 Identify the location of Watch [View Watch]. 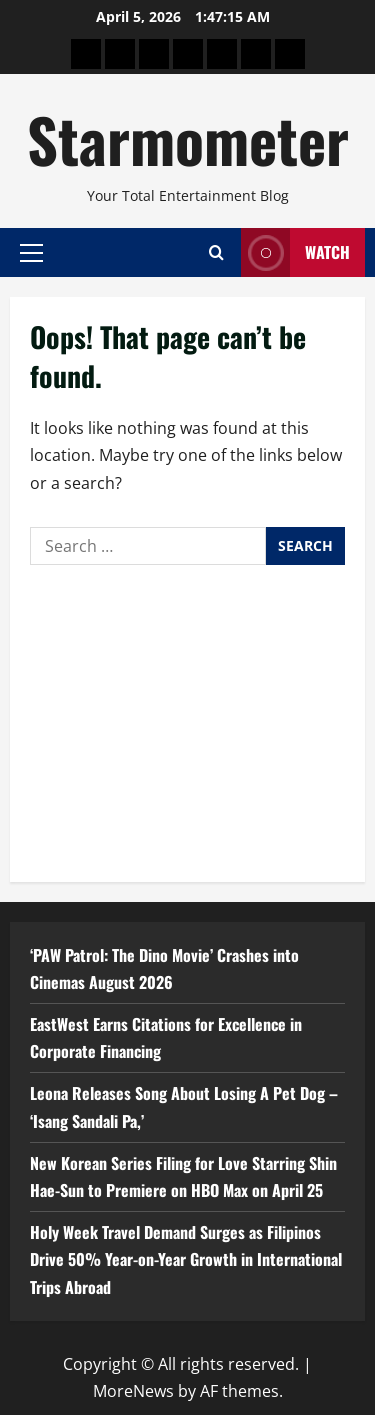
(295, 252).